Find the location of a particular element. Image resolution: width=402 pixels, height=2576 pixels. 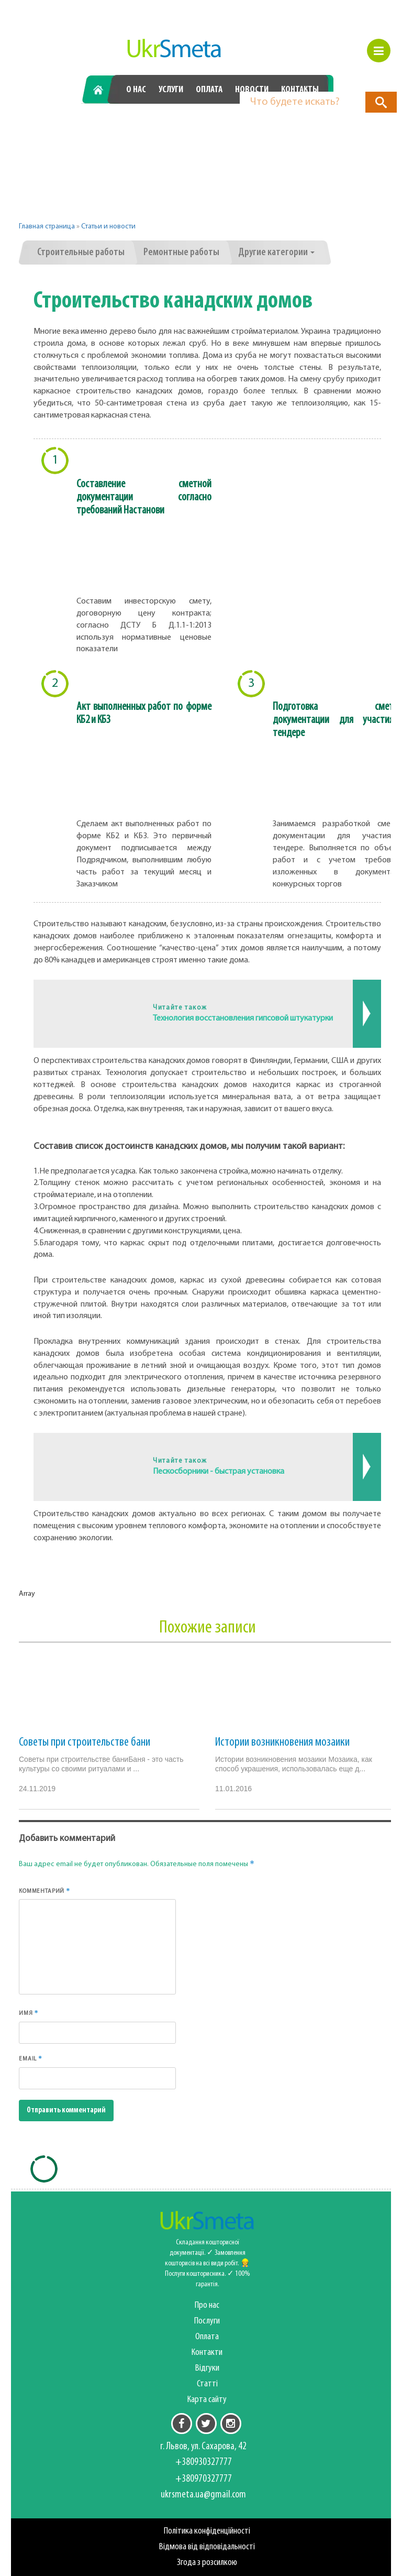

Советы при строительстве бани is located at coordinates (84, 1742).